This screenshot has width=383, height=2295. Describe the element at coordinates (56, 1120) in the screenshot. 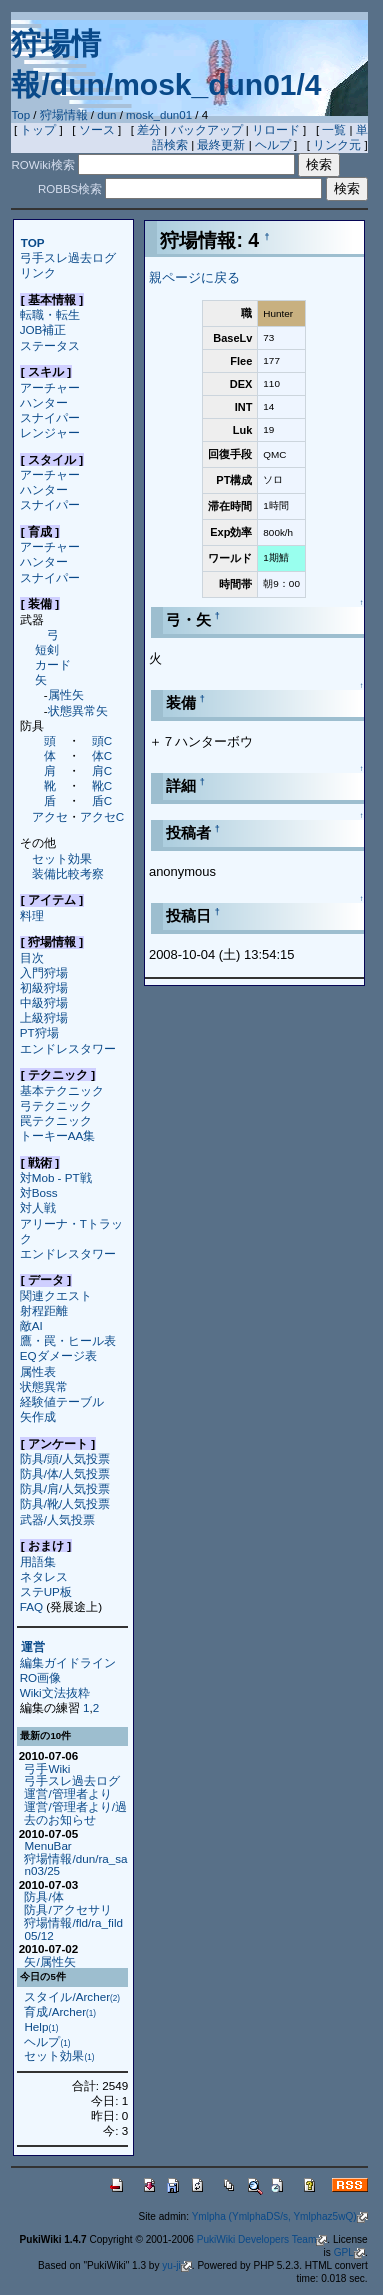

I see `罠テクニック` at that location.